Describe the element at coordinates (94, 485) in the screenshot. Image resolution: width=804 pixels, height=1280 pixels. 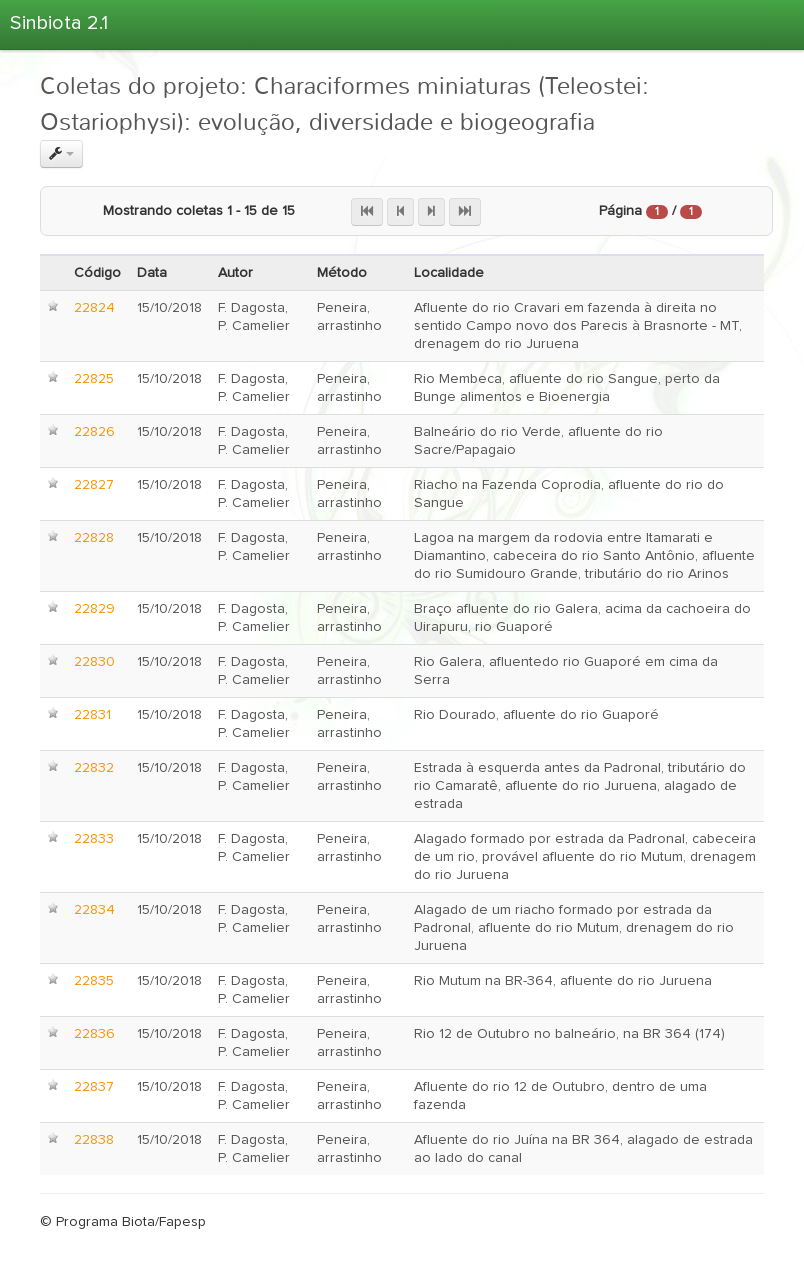
I see `22827` at that location.